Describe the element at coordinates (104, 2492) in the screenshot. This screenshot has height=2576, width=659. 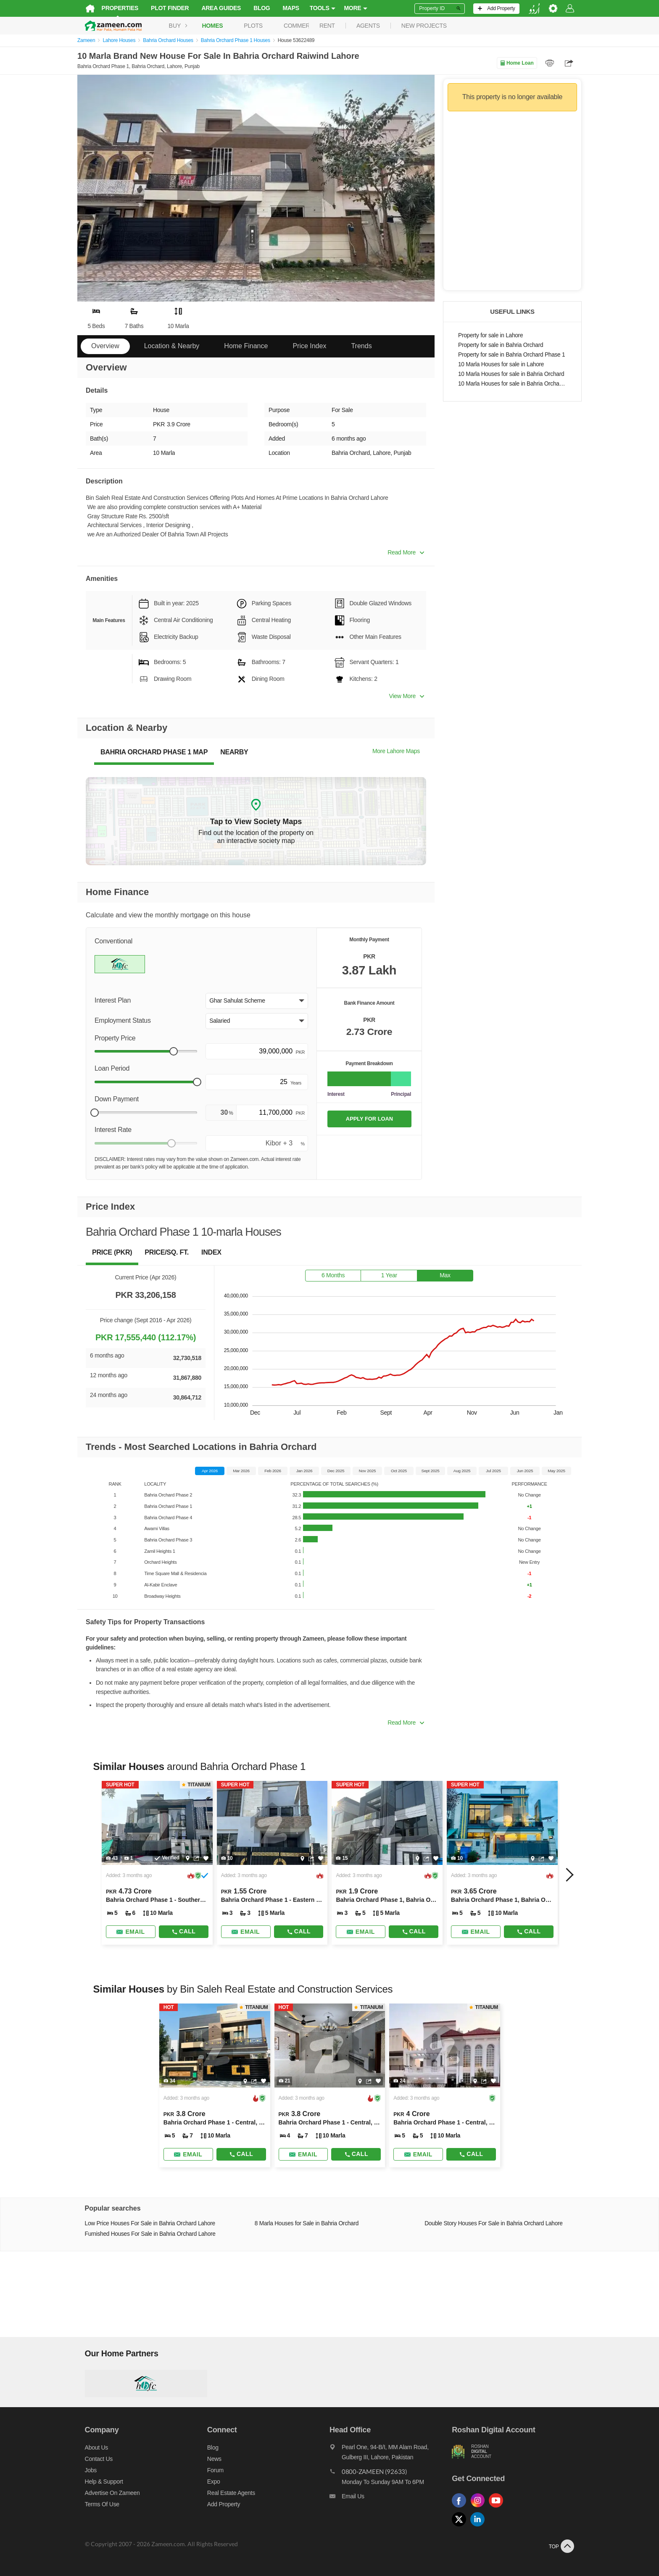
I see `Advertise on Zameen [Advertise on zameen]` at that location.